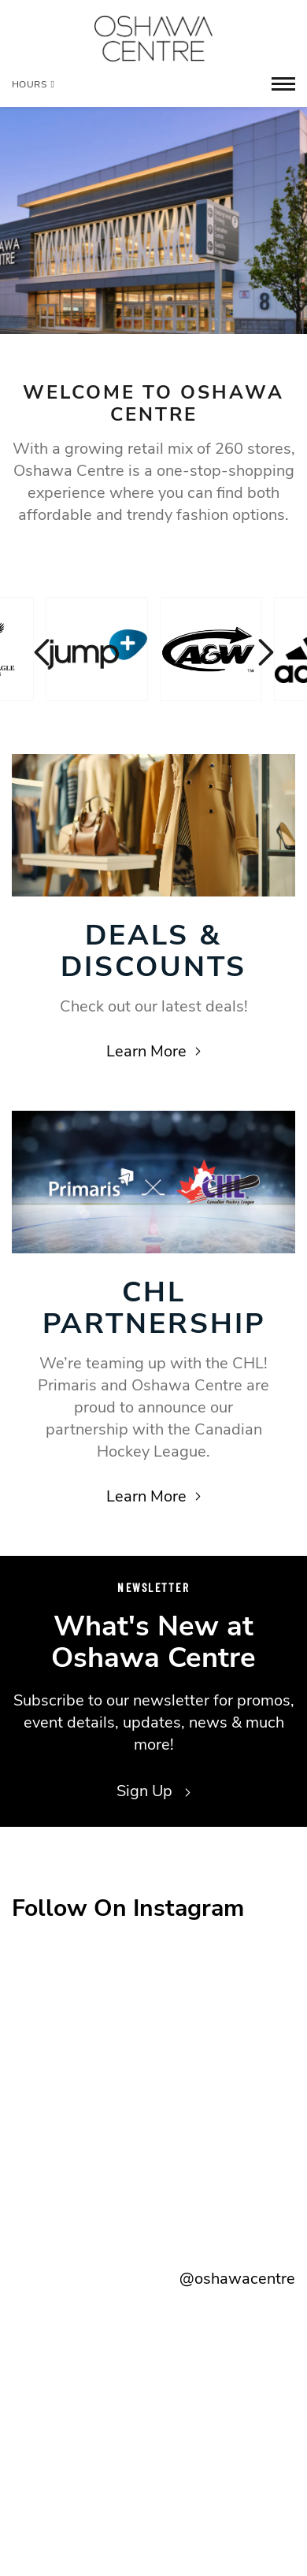  Describe the element at coordinates (43, 652) in the screenshot. I see `Previous` at that location.